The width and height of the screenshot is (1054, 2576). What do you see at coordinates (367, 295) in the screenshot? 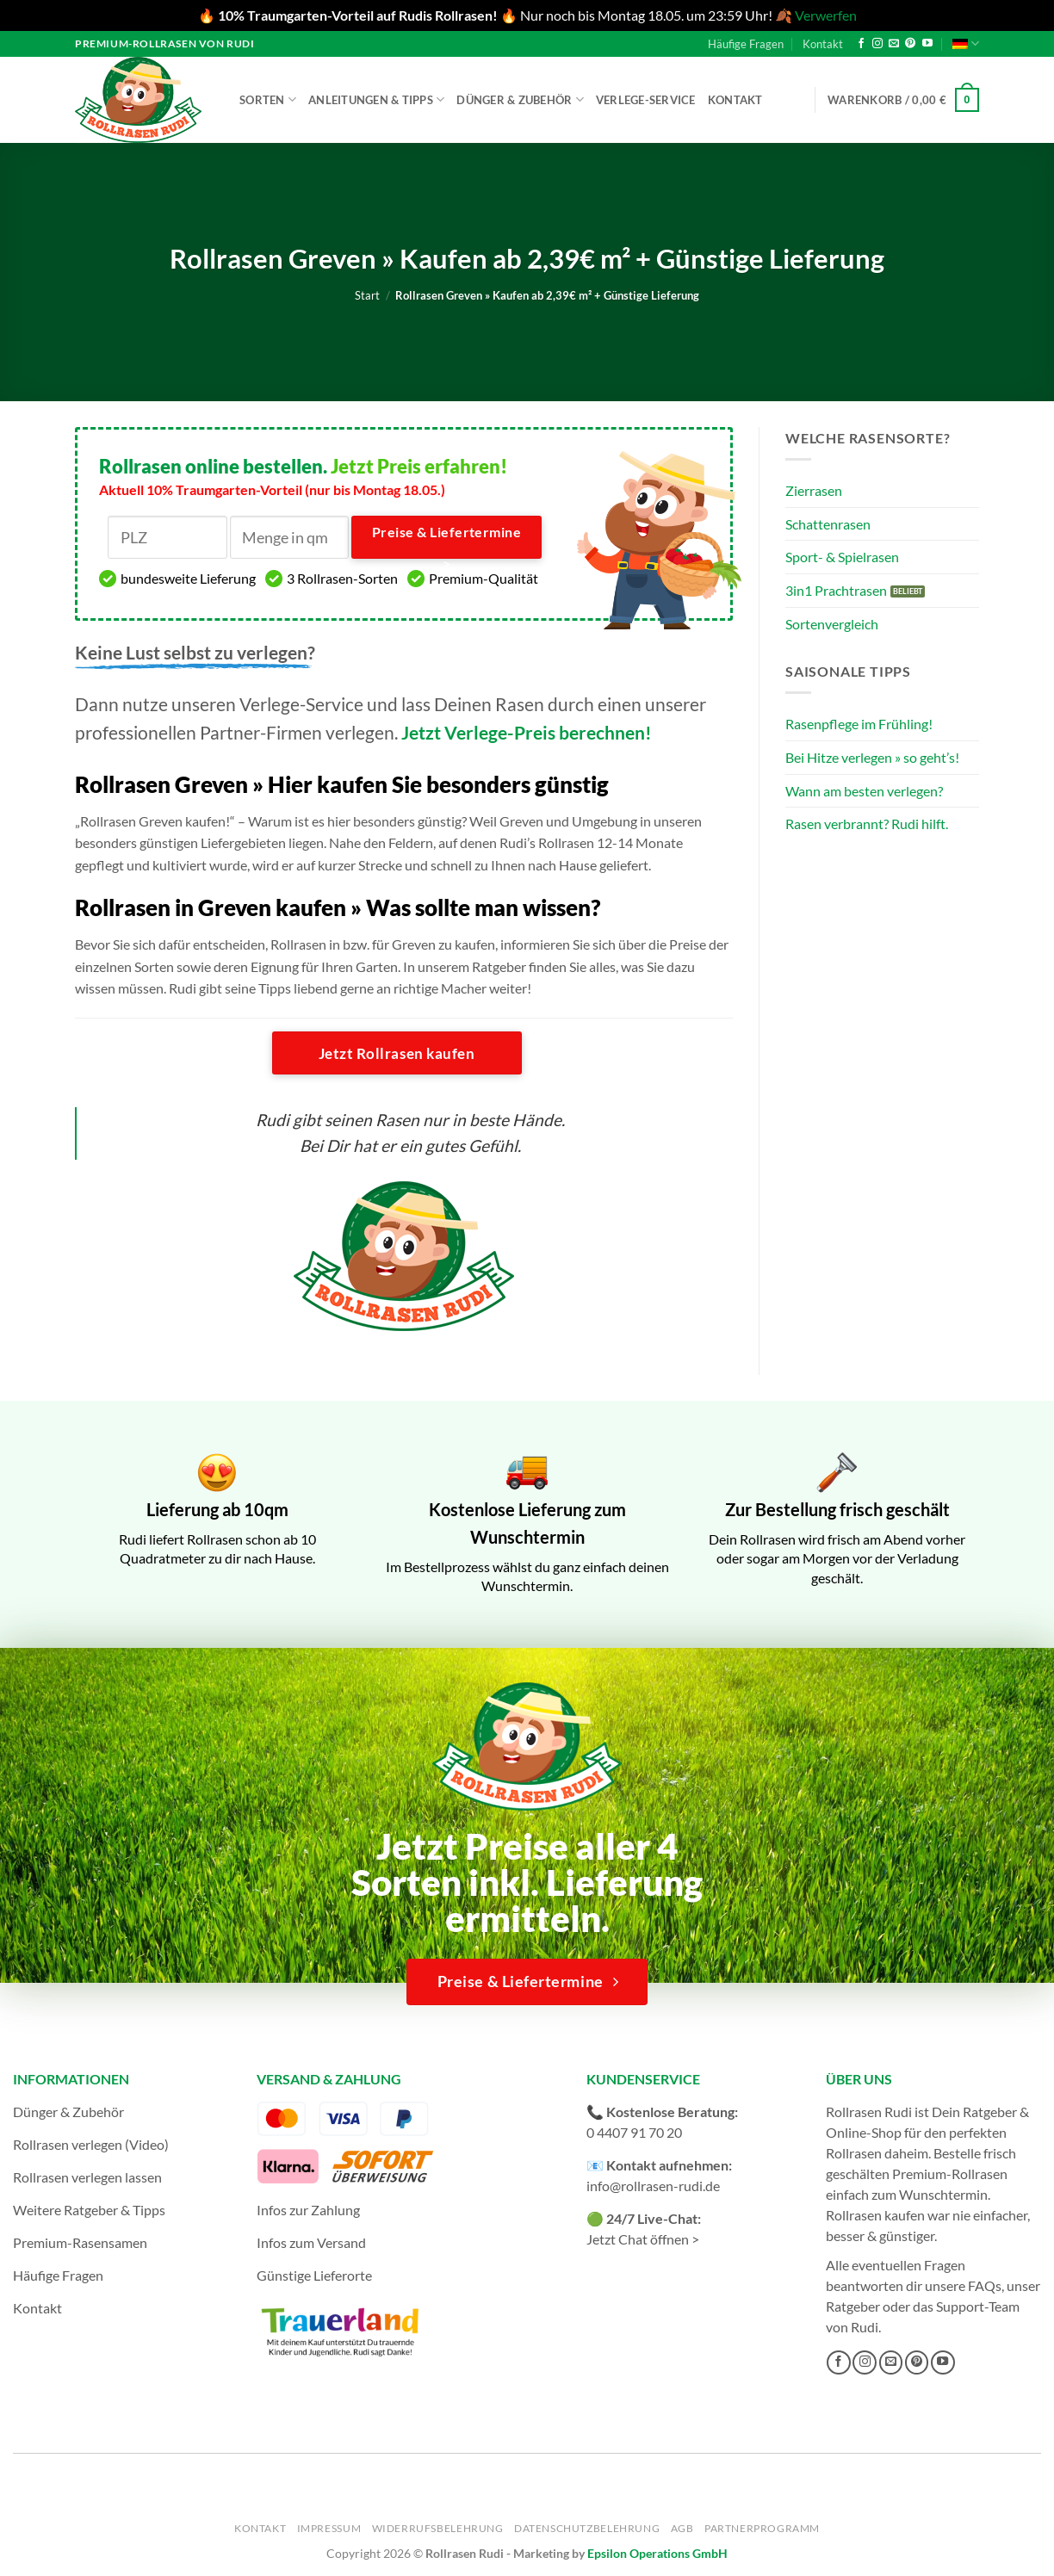
I see `Start` at bounding box center [367, 295].